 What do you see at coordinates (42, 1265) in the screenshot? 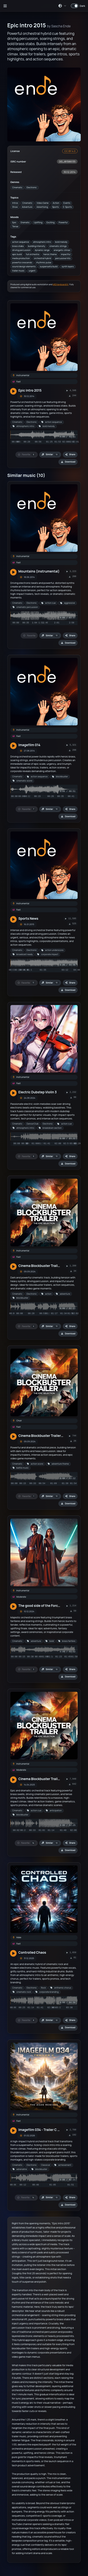
I see `Cinema Blockbuster Trailer 30` at bounding box center [42, 1265].